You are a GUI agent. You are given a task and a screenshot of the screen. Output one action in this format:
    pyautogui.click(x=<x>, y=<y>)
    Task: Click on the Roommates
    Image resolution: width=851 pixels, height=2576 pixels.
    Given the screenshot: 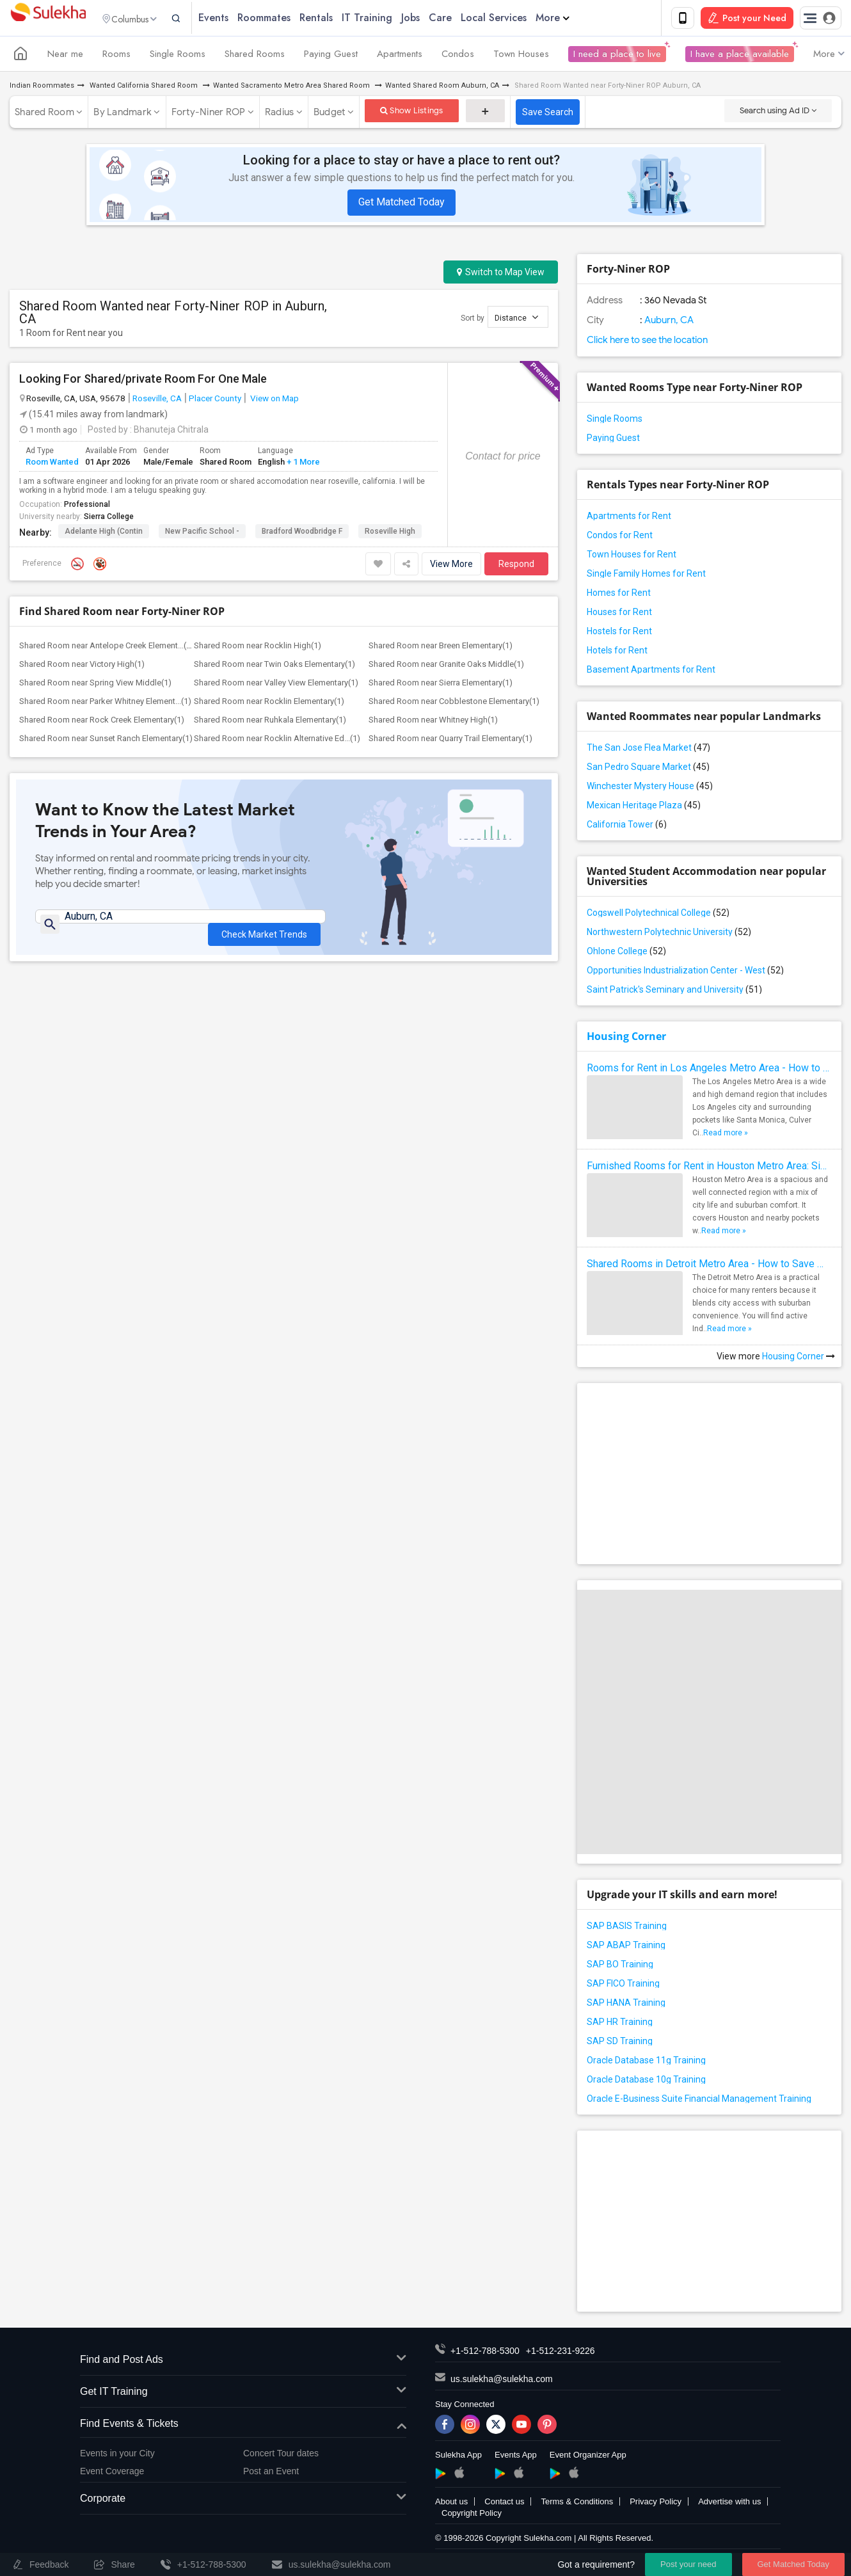 What is the action you would take?
    pyautogui.click(x=288, y=19)
    